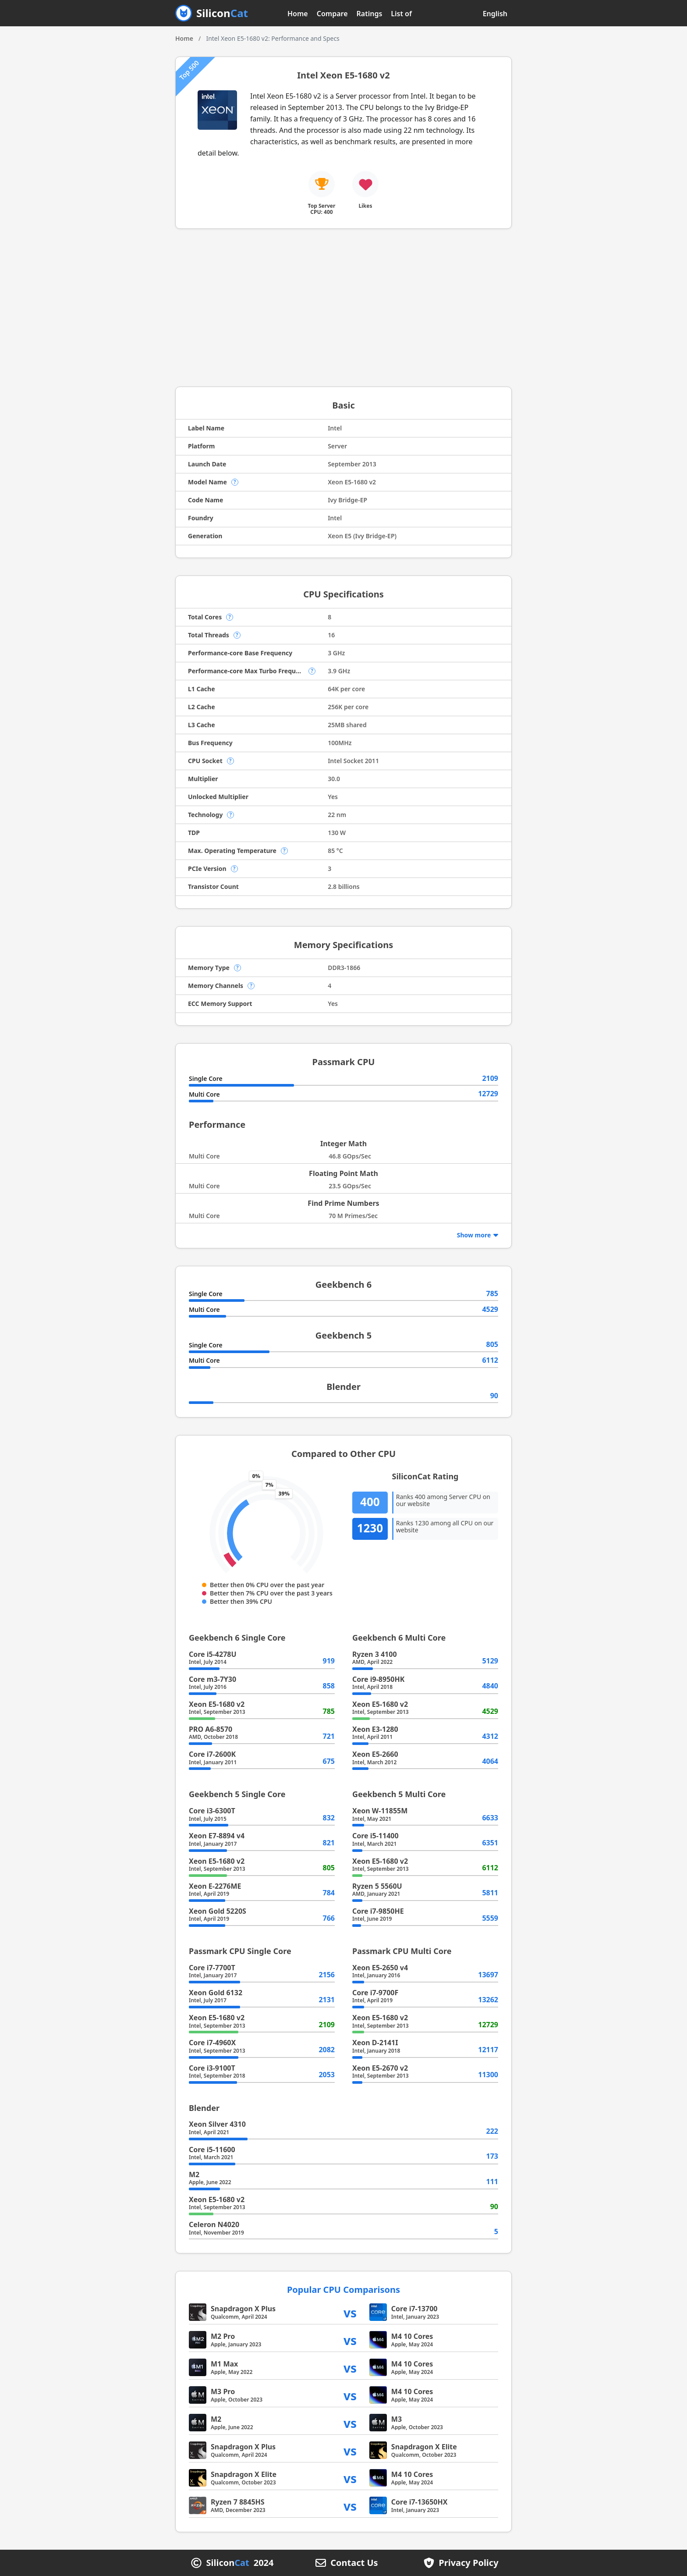 Image resolution: width=687 pixels, height=2576 pixels. I want to click on Ryzen 7 8845HS, so click(238, 2502).